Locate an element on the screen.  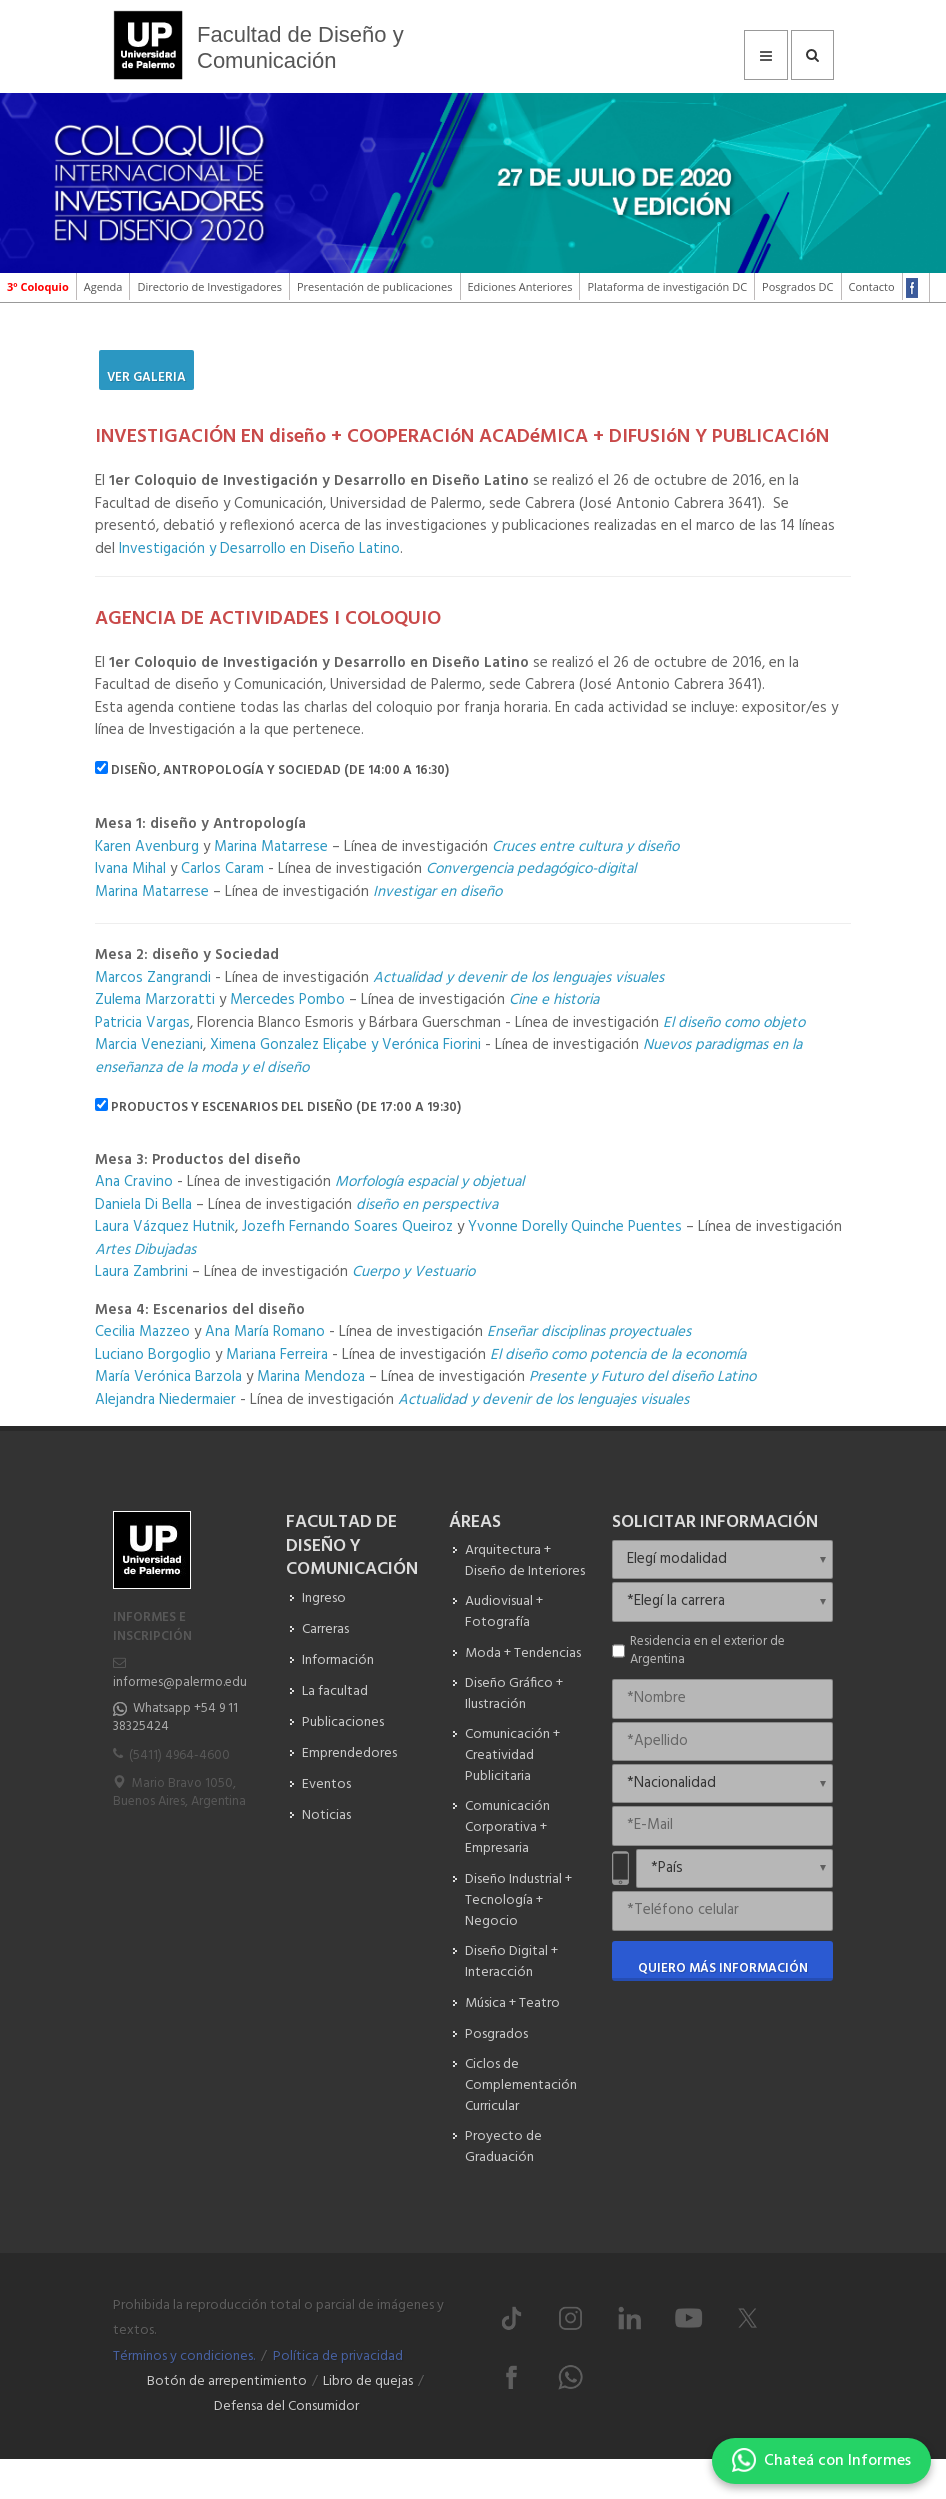
Diseño Digital + Interacción is located at coordinates (511, 1962).